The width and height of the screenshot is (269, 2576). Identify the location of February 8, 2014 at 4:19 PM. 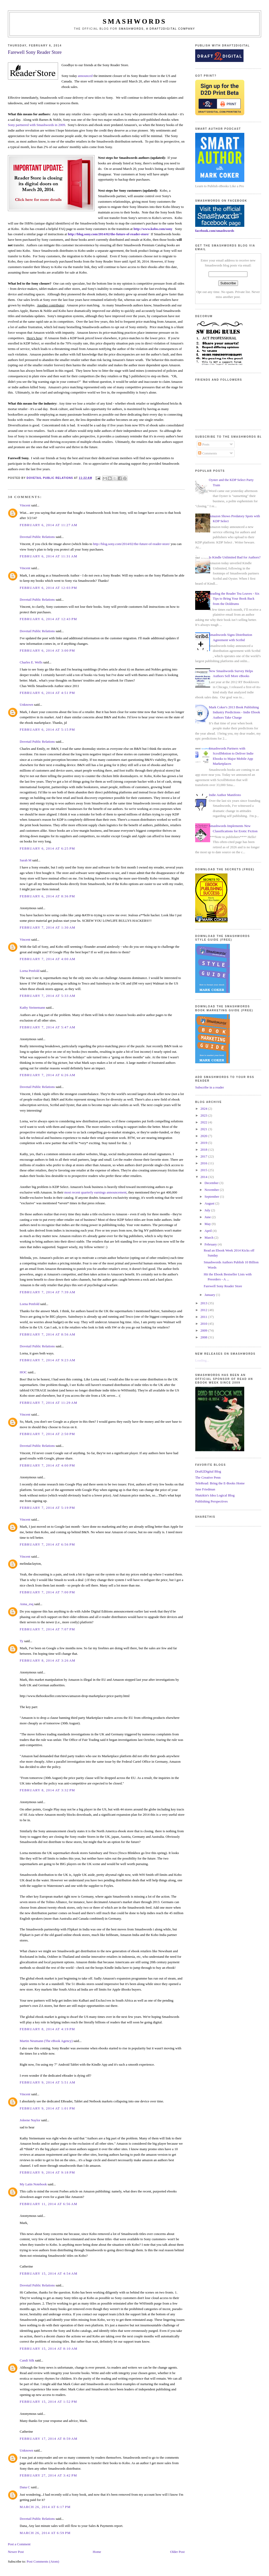
(47, 2029).